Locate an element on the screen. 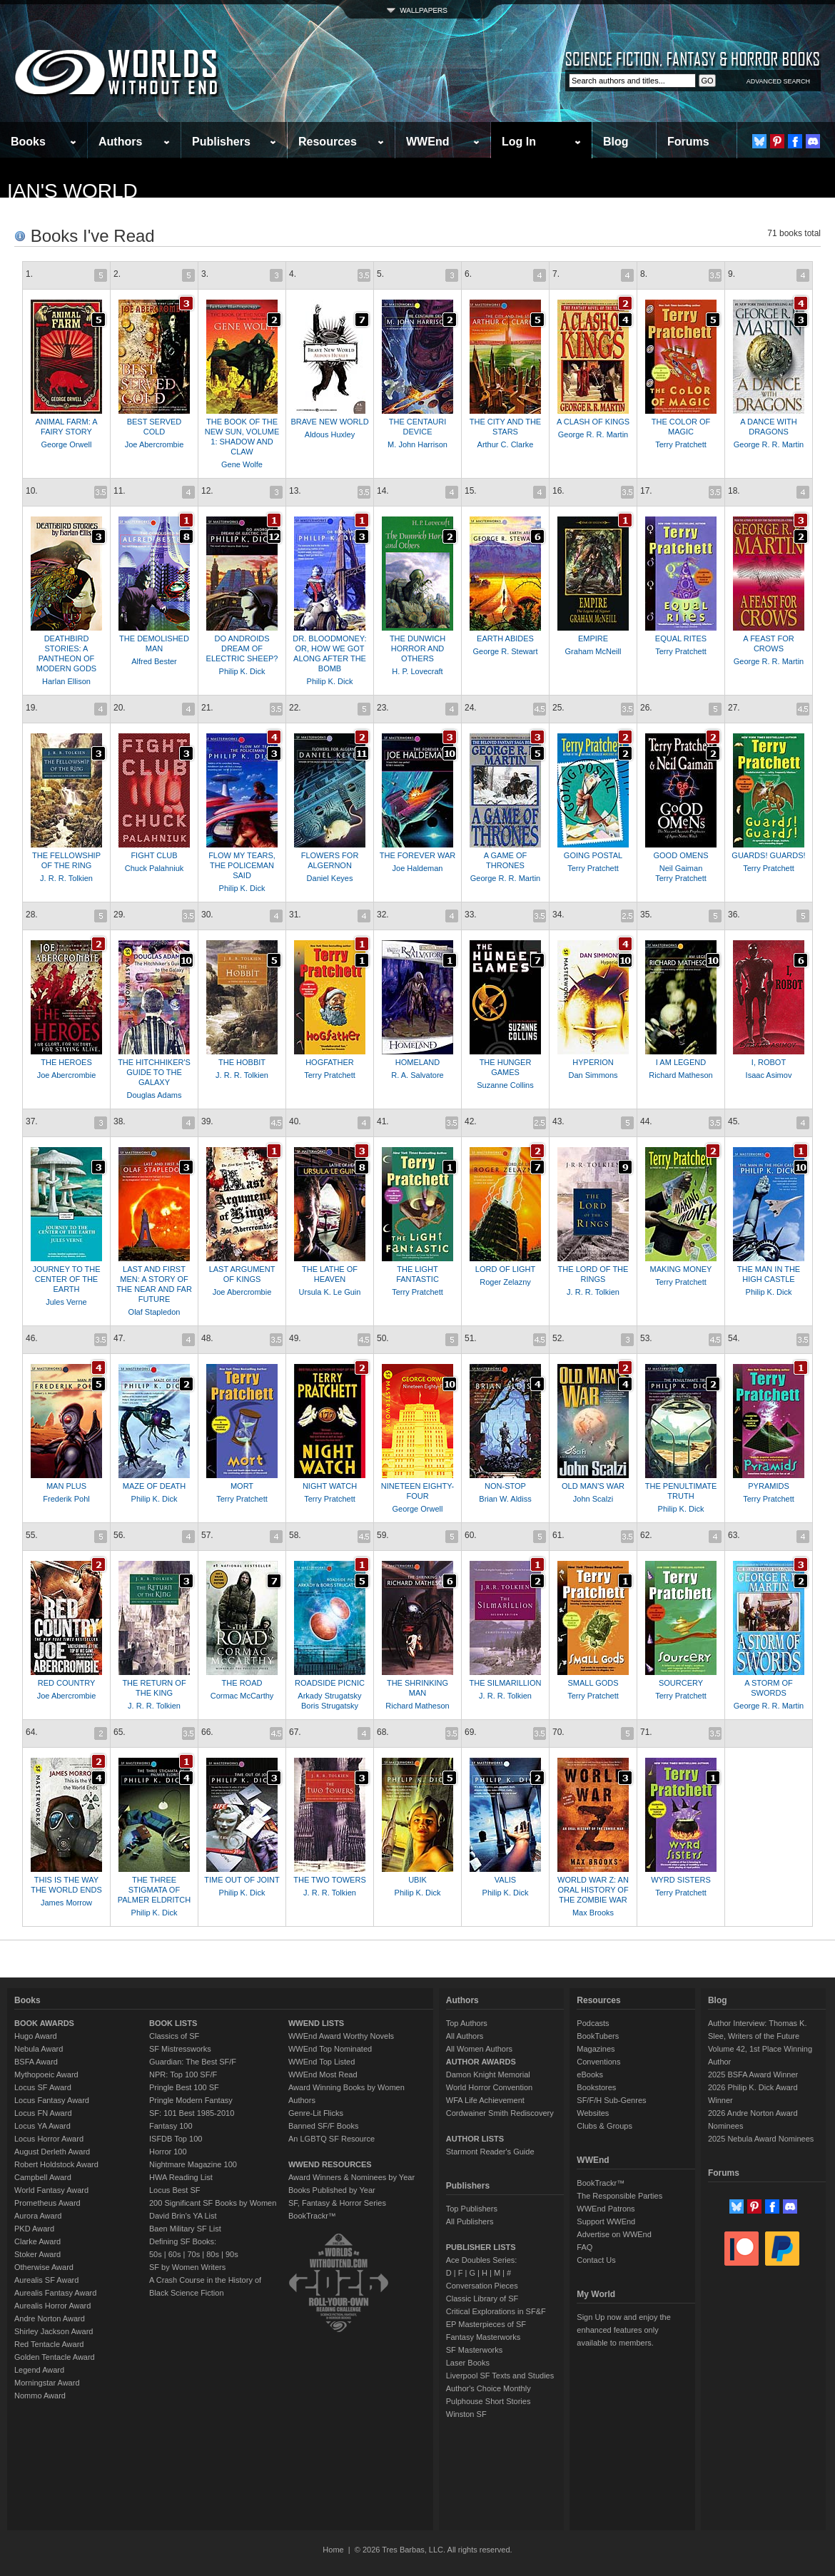 The height and width of the screenshot is (2576, 835). WYRD SISTERS is located at coordinates (681, 1879).